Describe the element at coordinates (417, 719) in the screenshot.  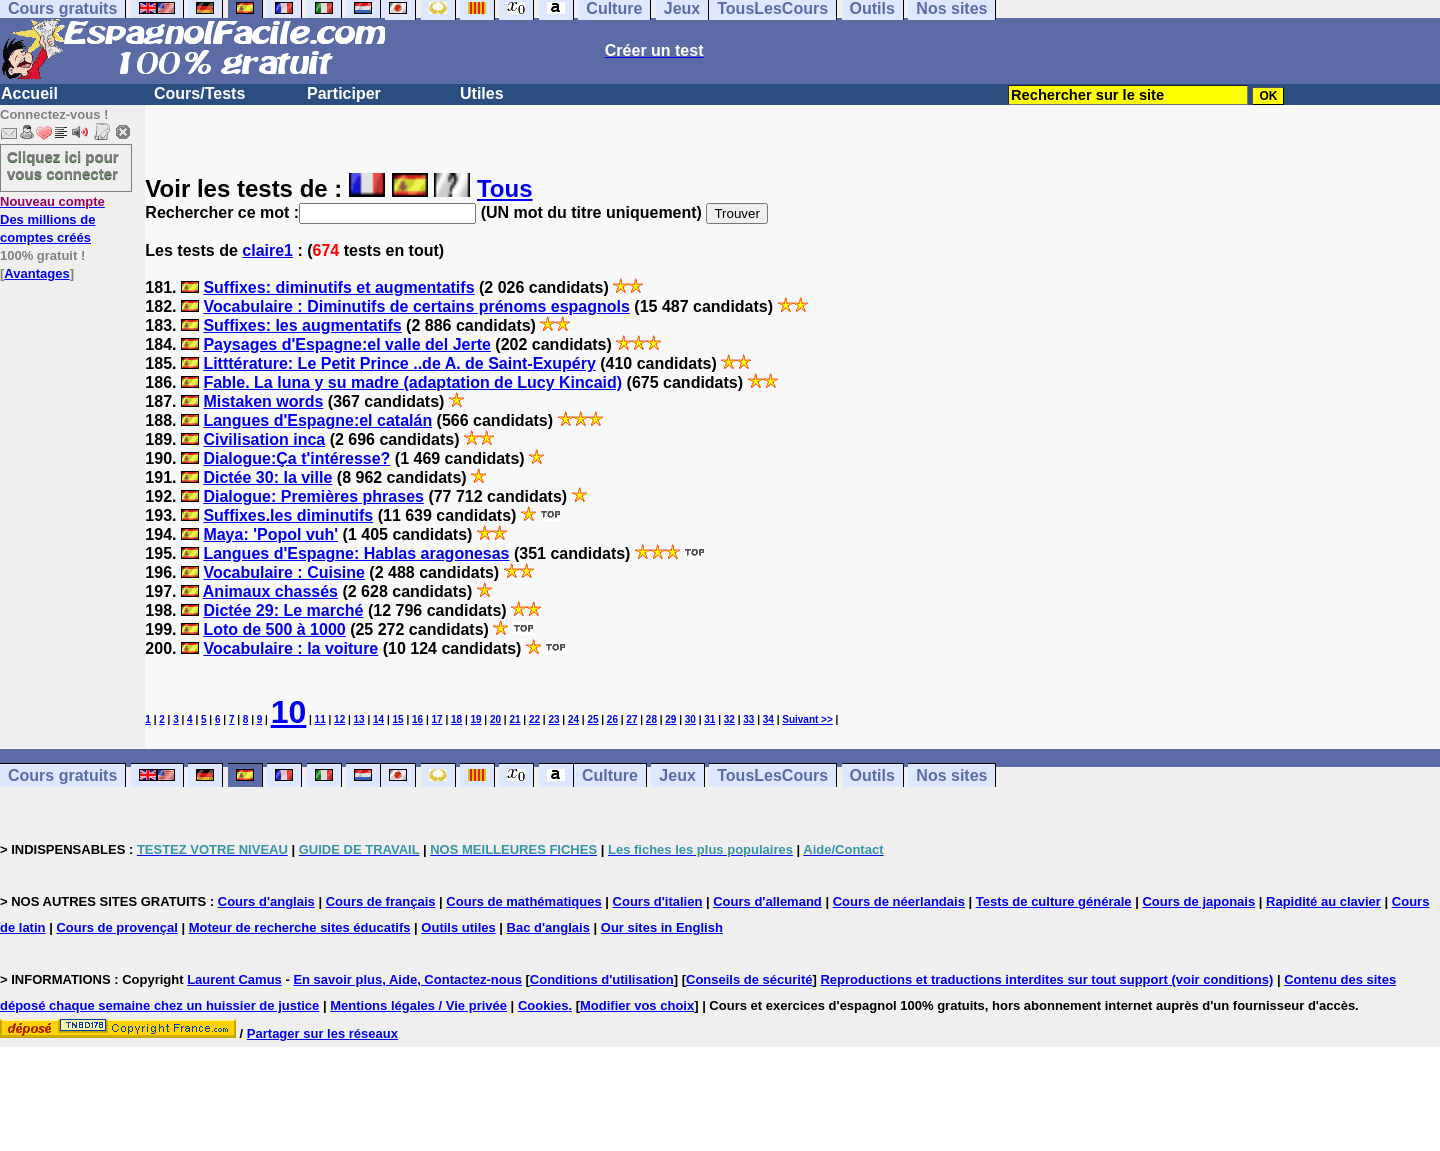
I see `16` at that location.